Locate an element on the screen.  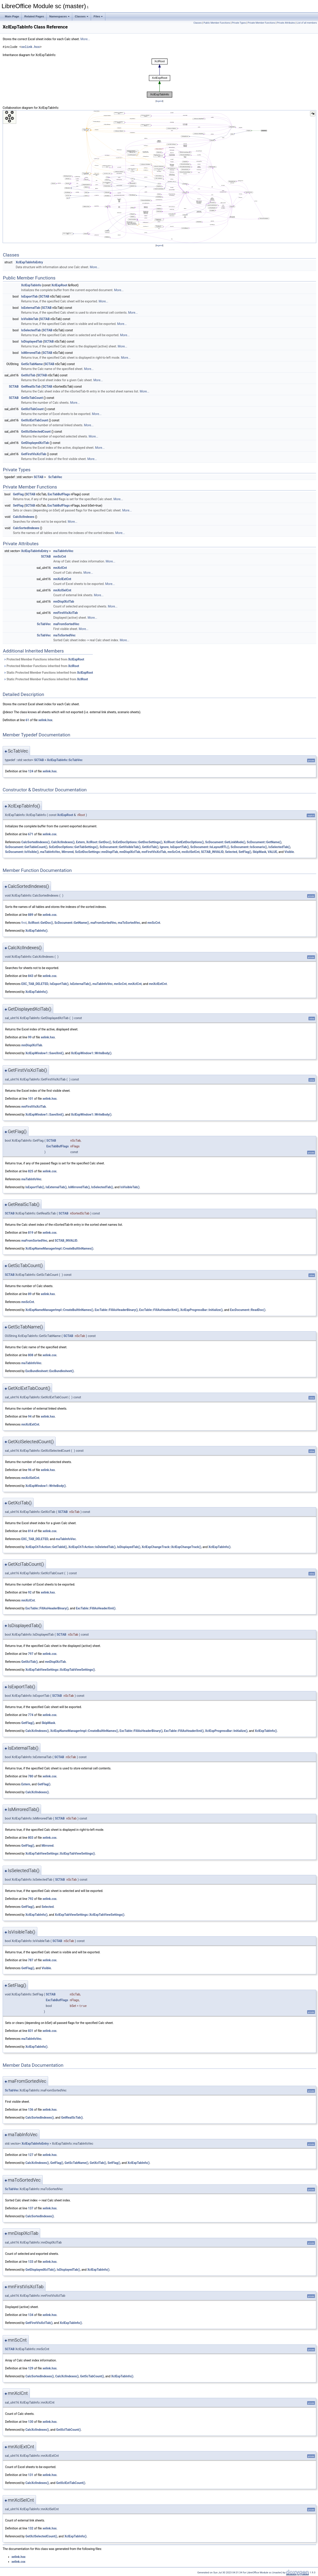
ScDocument::GetLinkMode() is located at coordinates (225, 842).